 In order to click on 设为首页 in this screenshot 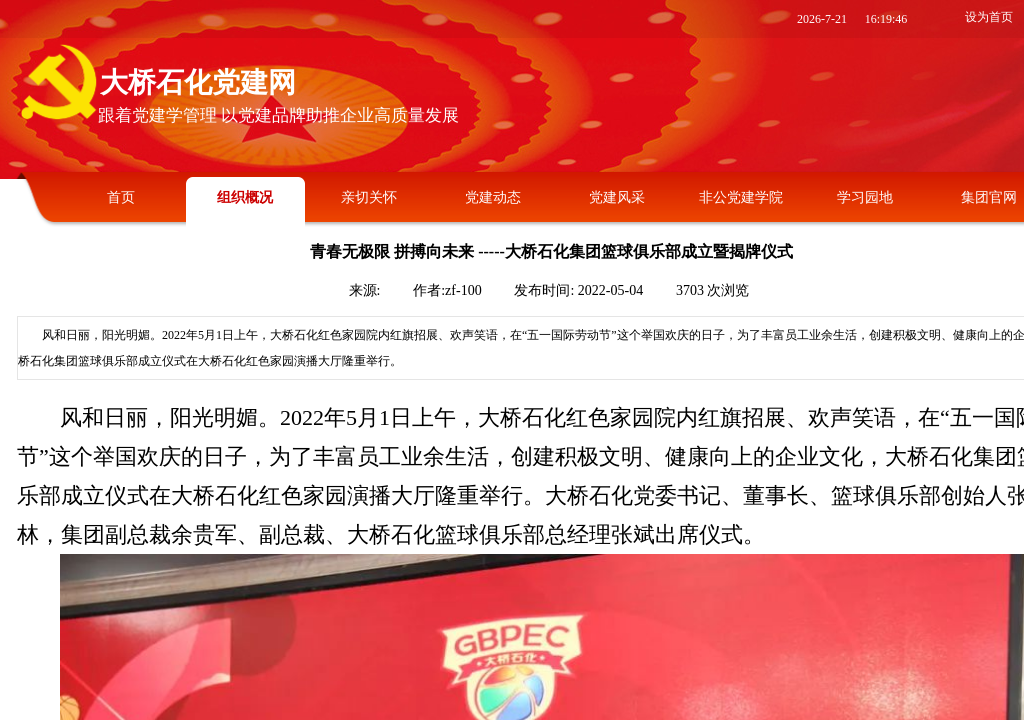, I will do `click(989, 17)`.